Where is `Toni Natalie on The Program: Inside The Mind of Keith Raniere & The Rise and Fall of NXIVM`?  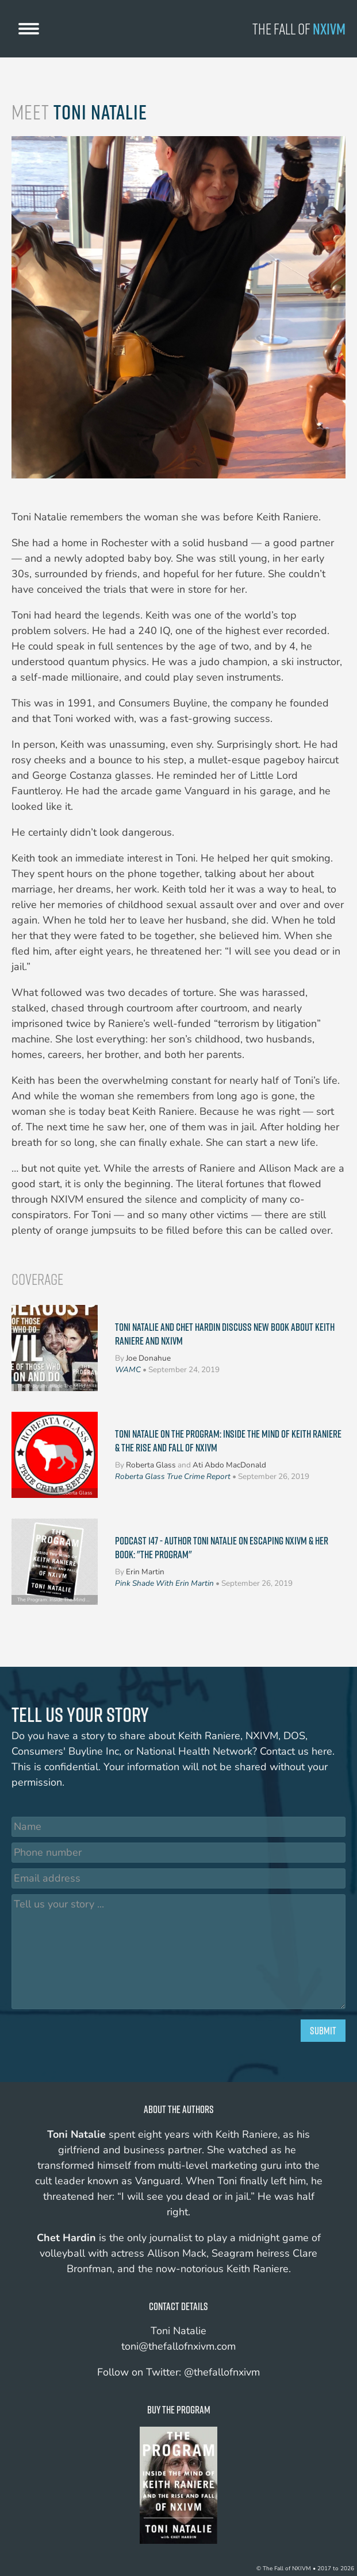 Toni Natalie on The Program: Inside The Mind of Keith Raniere & The Rise and Fall of NXIVM is located at coordinates (228, 1440).